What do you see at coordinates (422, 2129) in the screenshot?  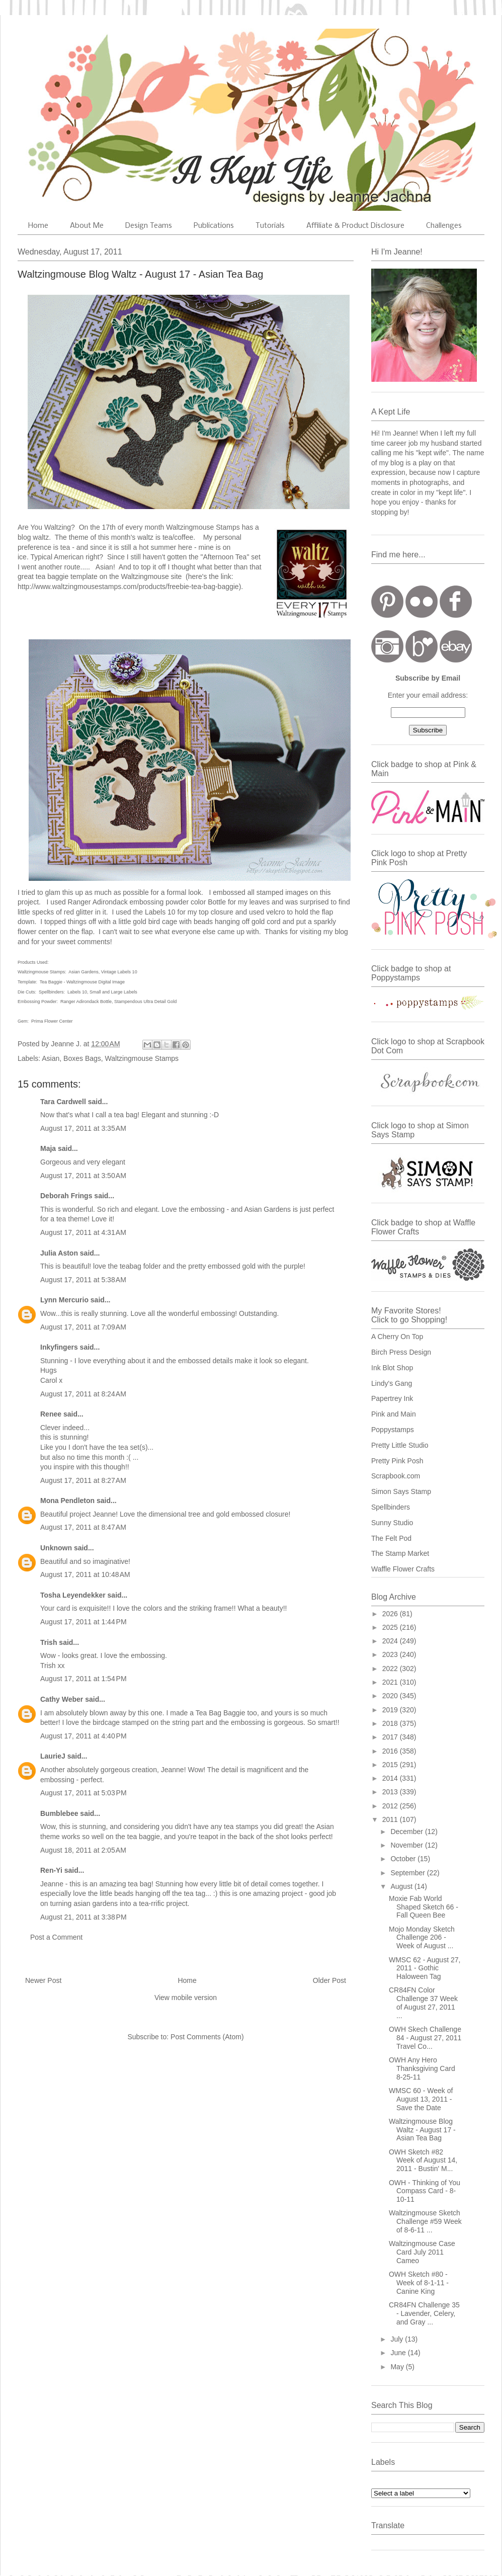 I see `Waltzingmouse Blog Waltz - August 17 - Asian Tea Bag` at bounding box center [422, 2129].